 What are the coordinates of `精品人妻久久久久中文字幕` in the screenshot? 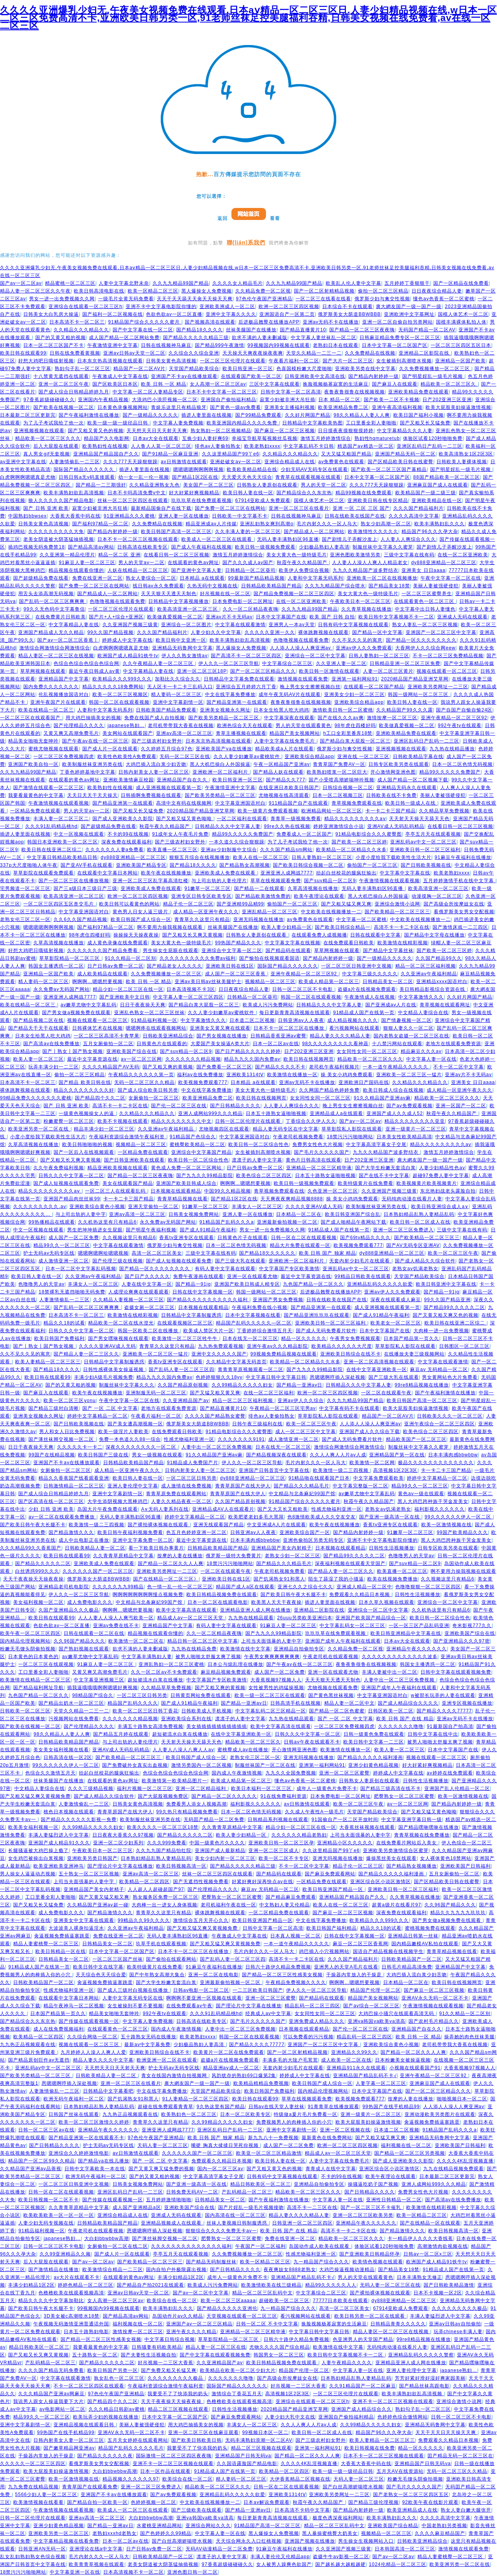 It's located at (103, 2060).